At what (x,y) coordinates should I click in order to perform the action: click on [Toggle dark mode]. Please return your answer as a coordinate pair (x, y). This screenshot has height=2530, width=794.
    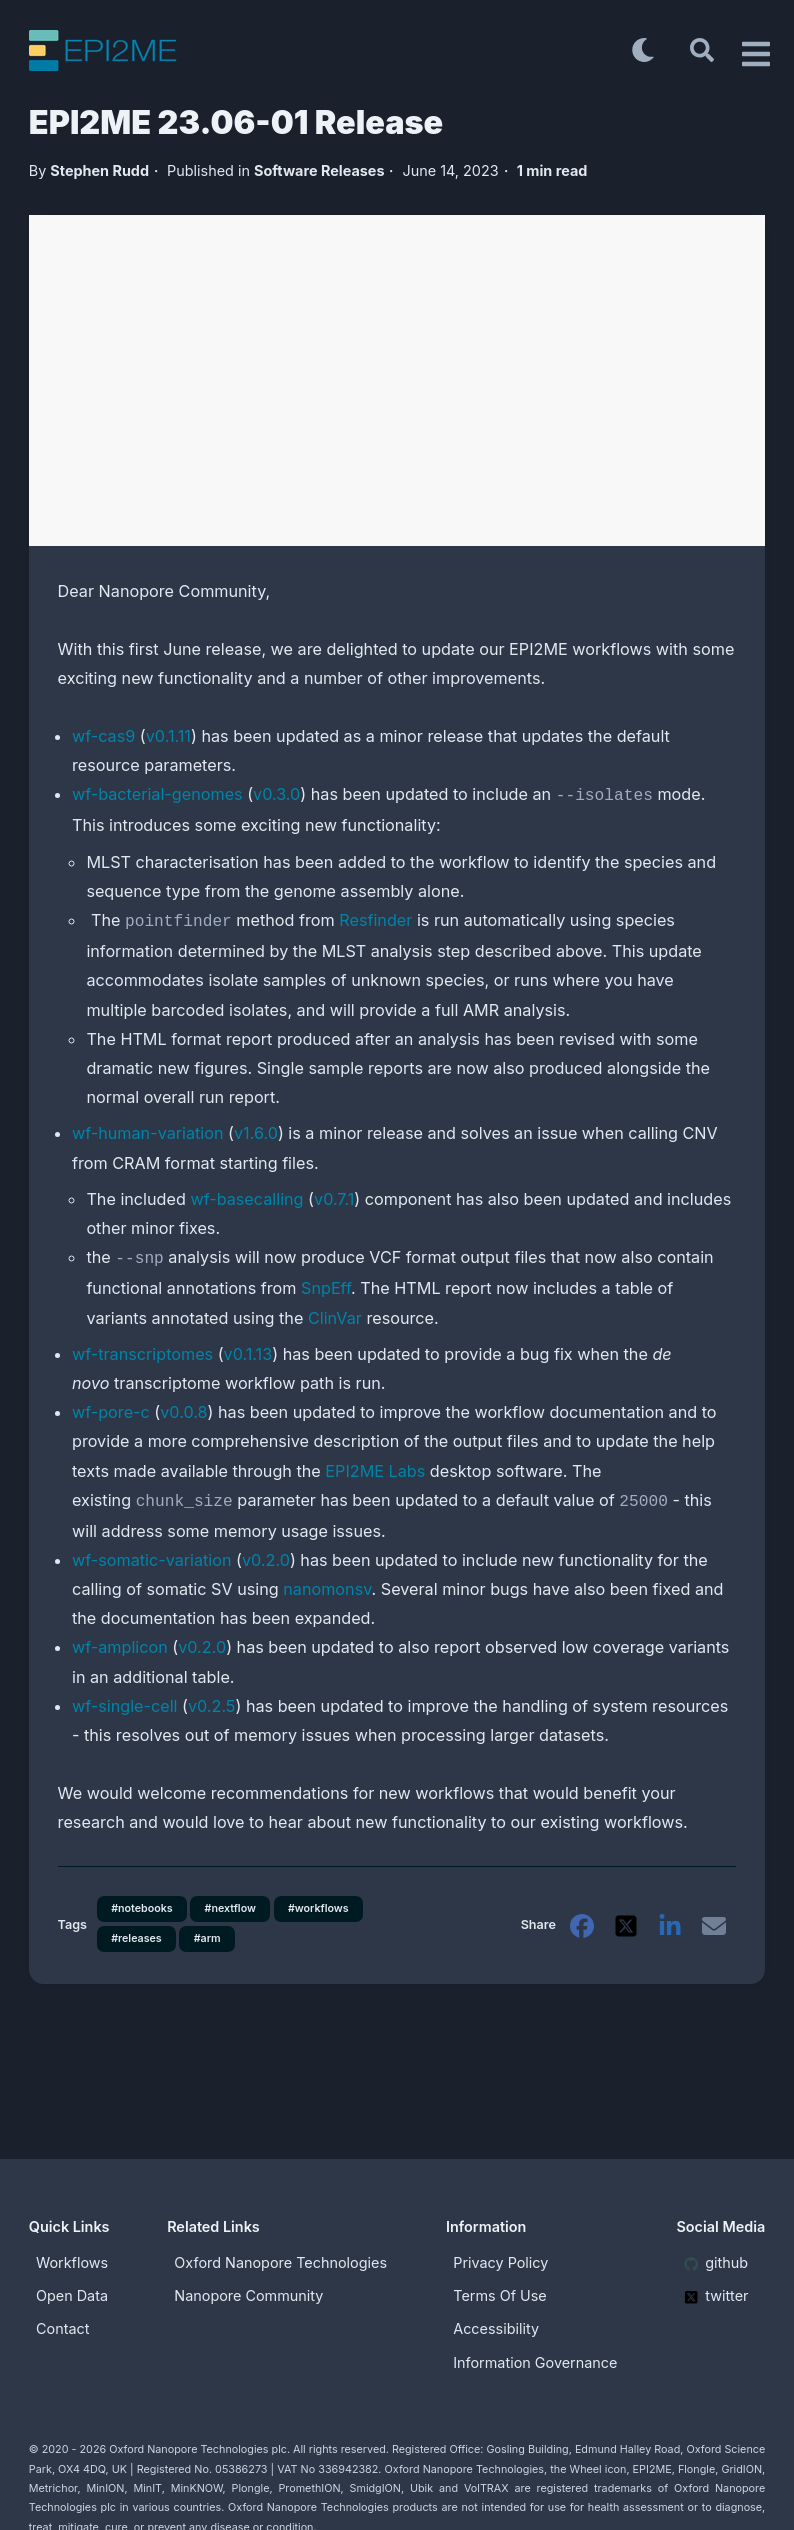
    Looking at the image, I should click on (643, 50).